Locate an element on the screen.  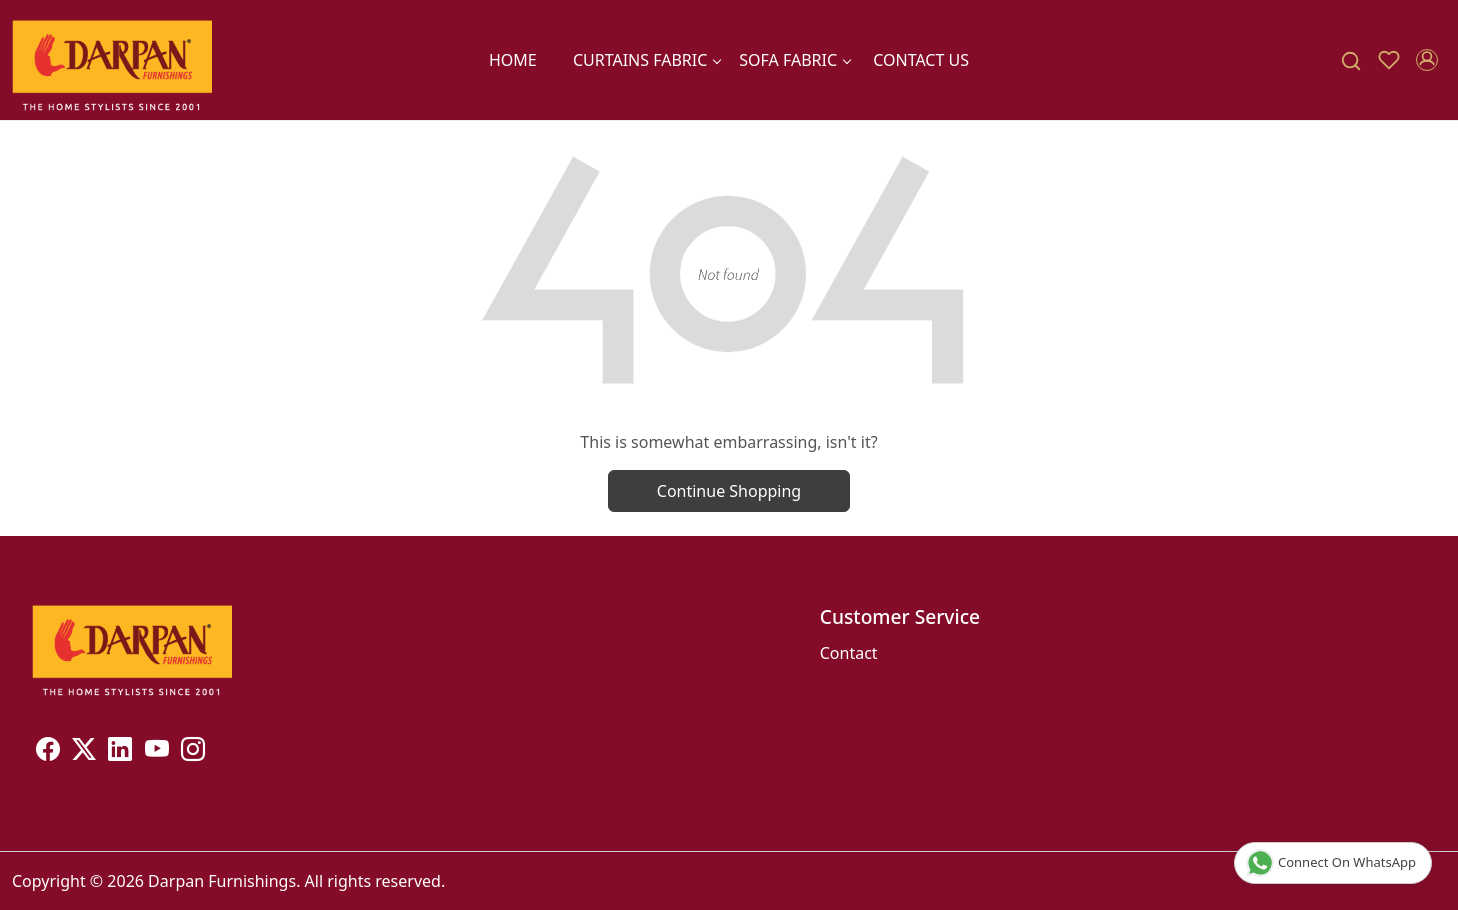
[link] is located at coordinates (1351, 60).